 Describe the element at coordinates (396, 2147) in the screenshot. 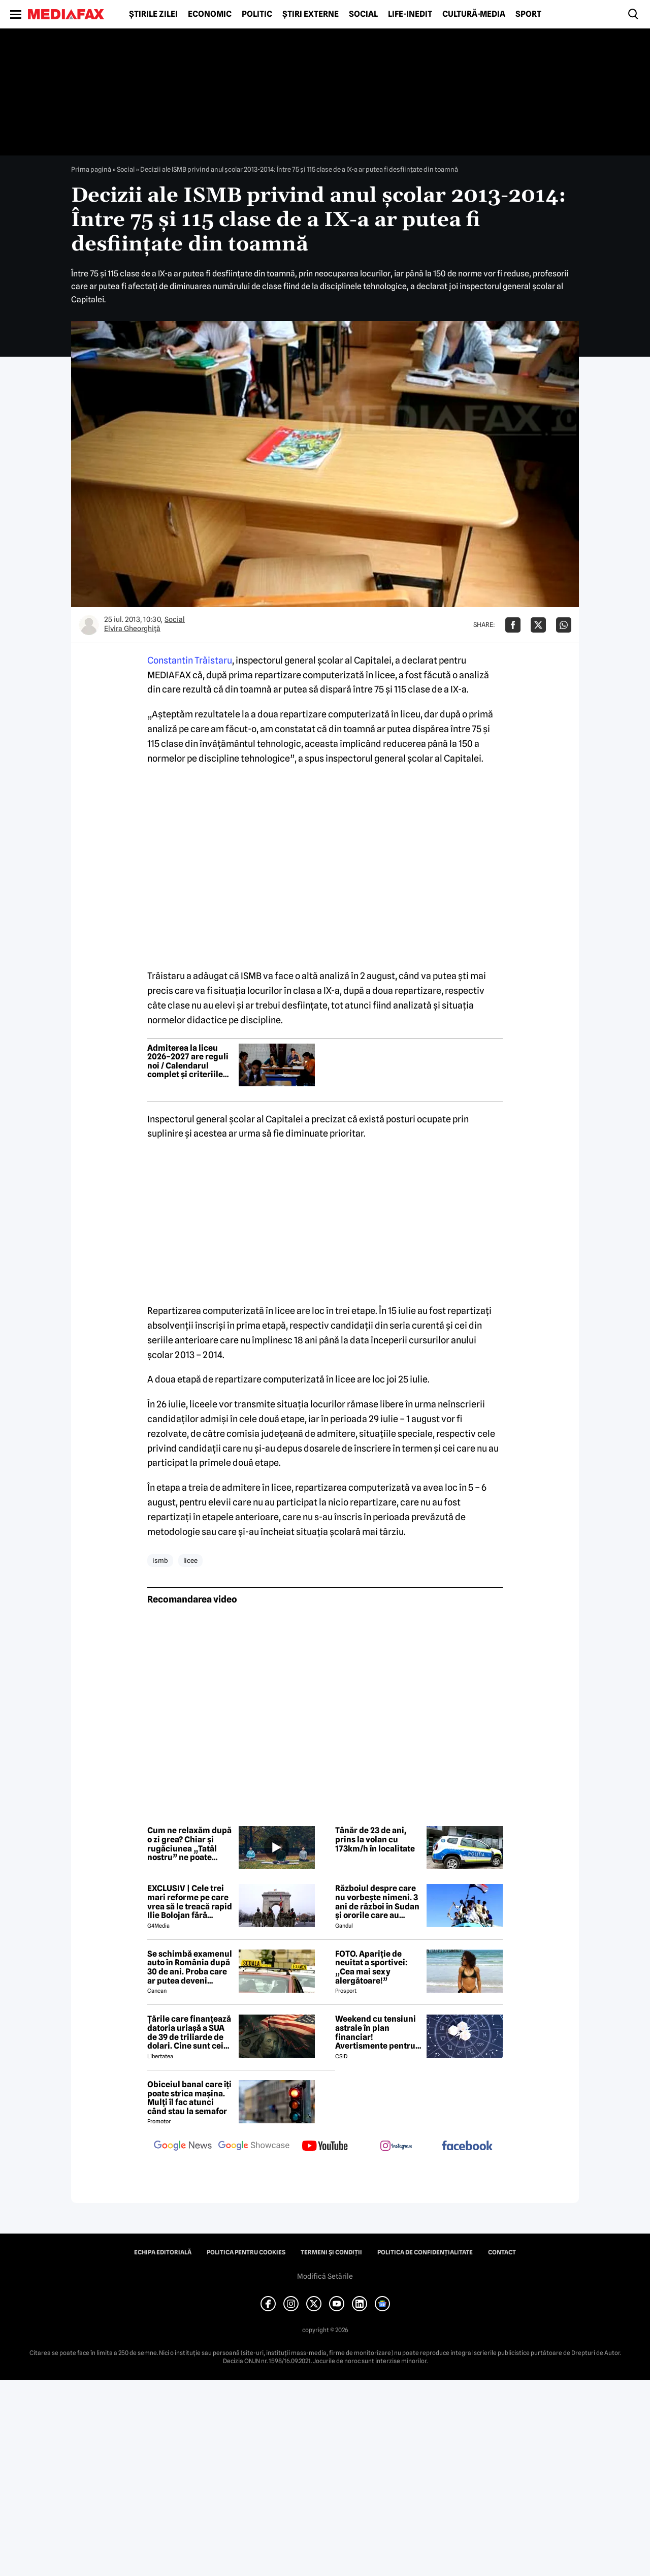

I see `[follow us on instagram]` at that location.